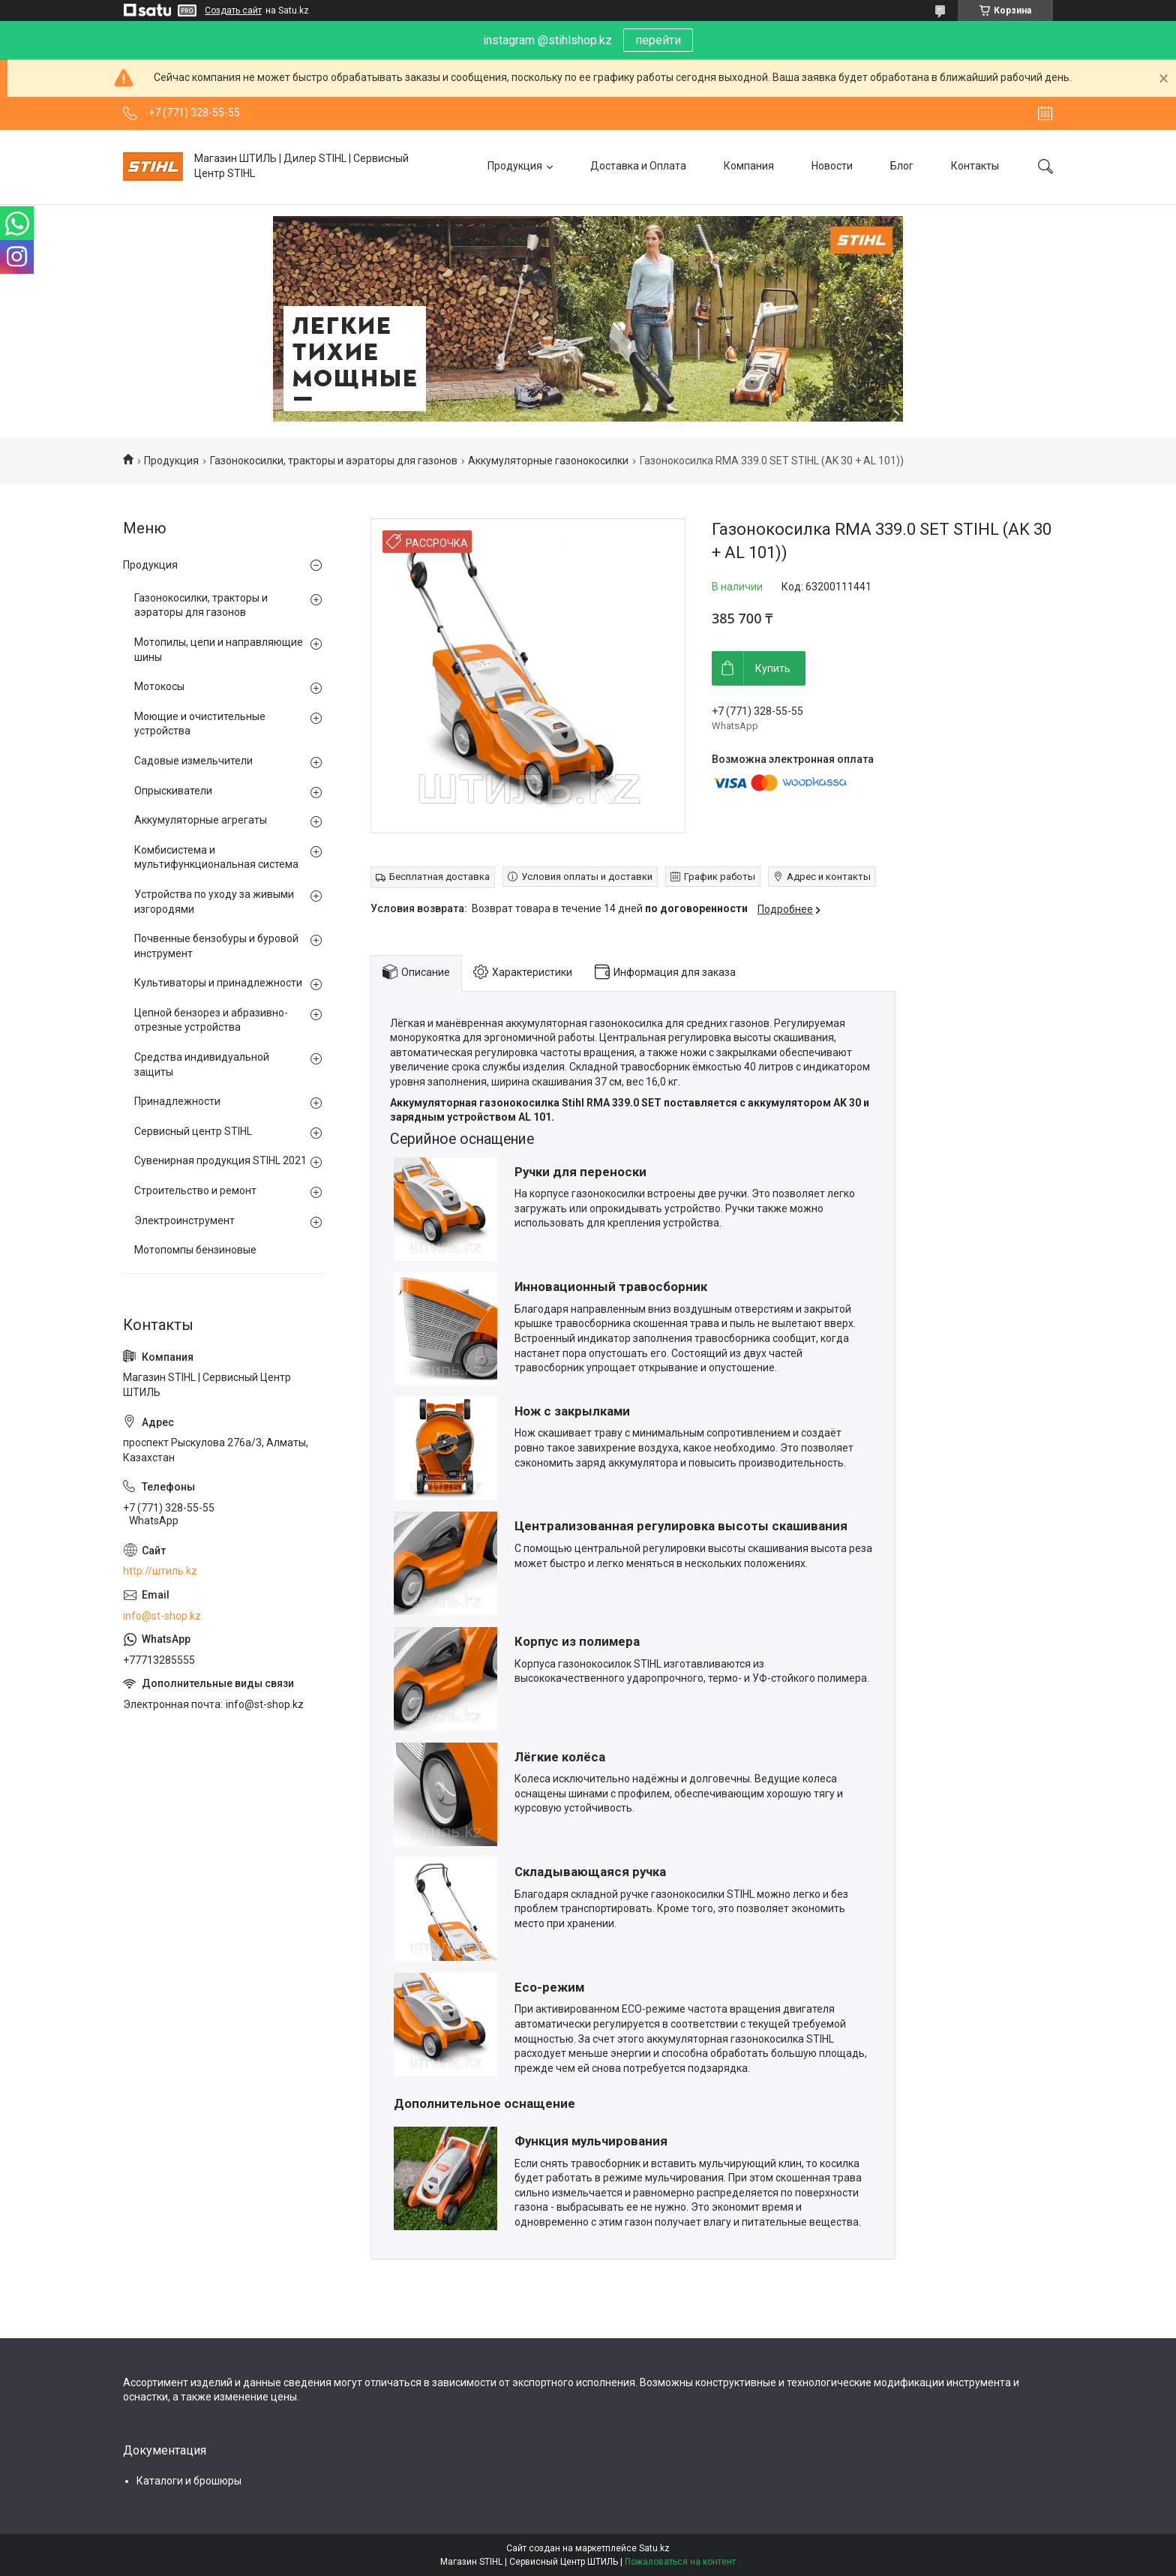 The width and height of the screenshot is (1176, 2576). Describe the element at coordinates (832, 166) in the screenshot. I see `Новости` at that location.